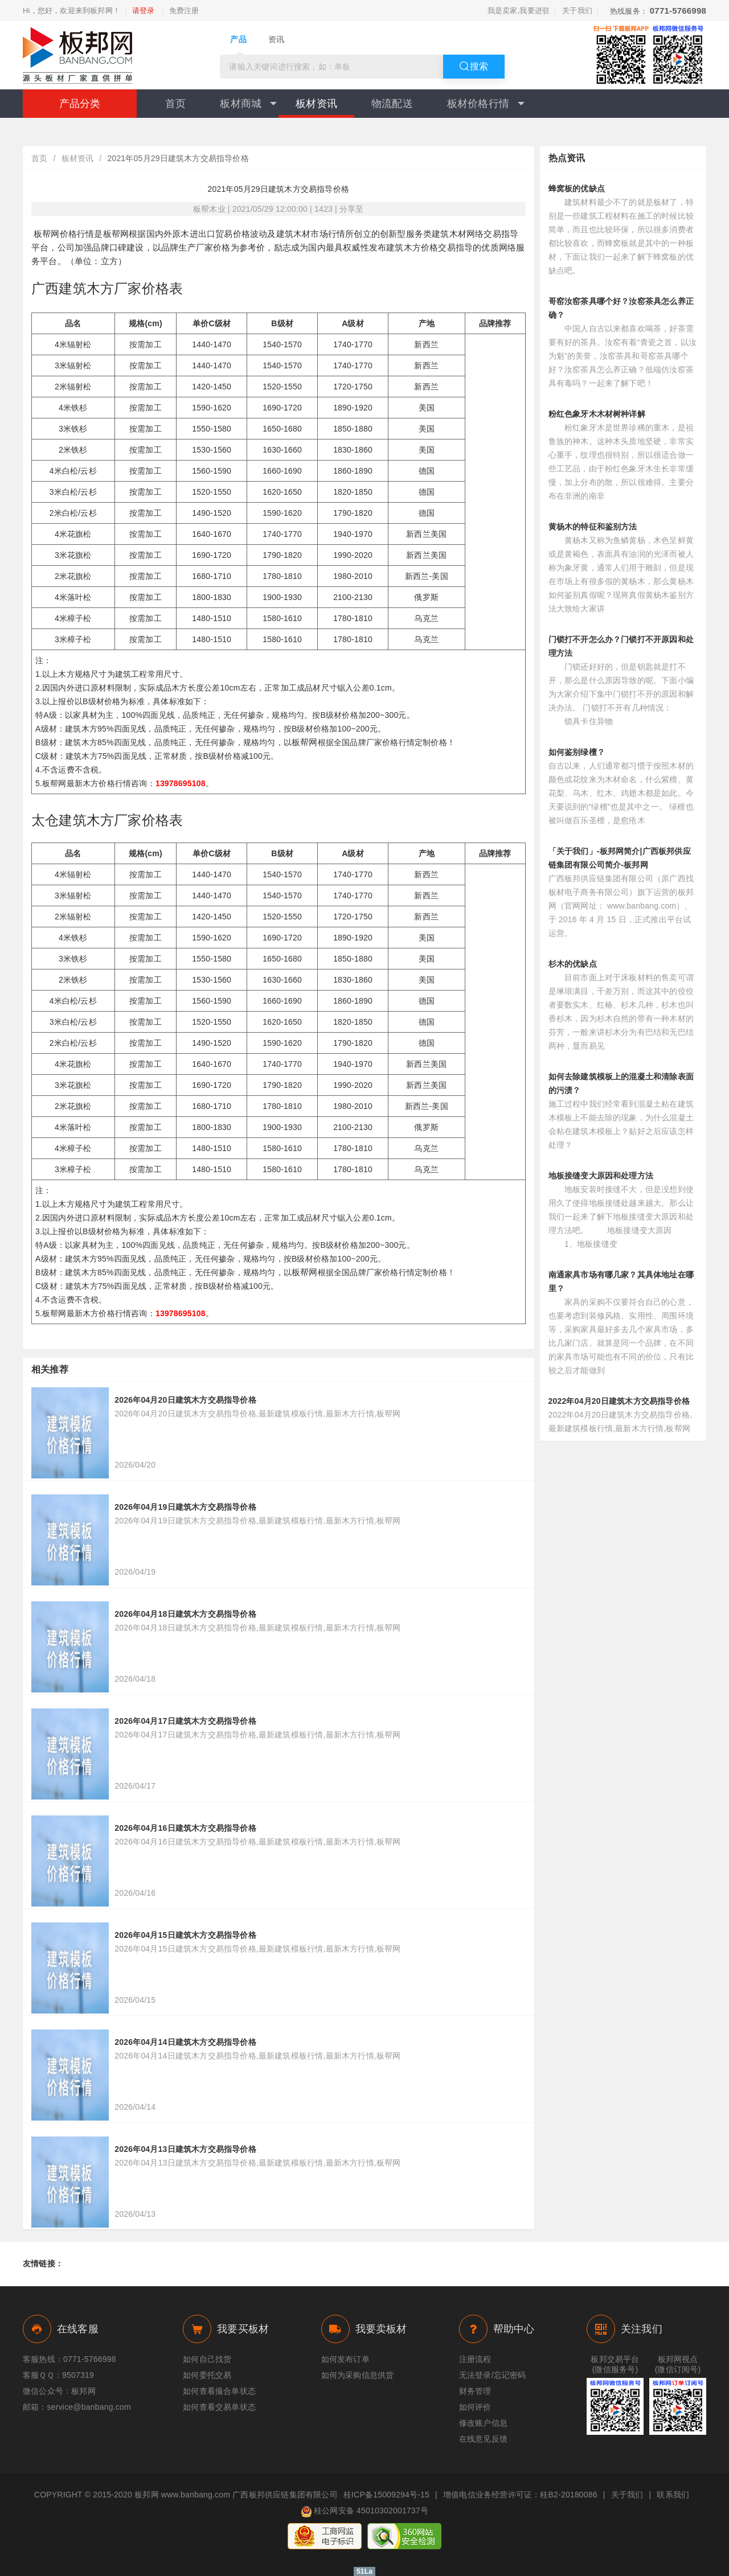 The image size is (729, 2576). Describe the element at coordinates (392, 103) in the screenshot. I see `物流配送` at that location.